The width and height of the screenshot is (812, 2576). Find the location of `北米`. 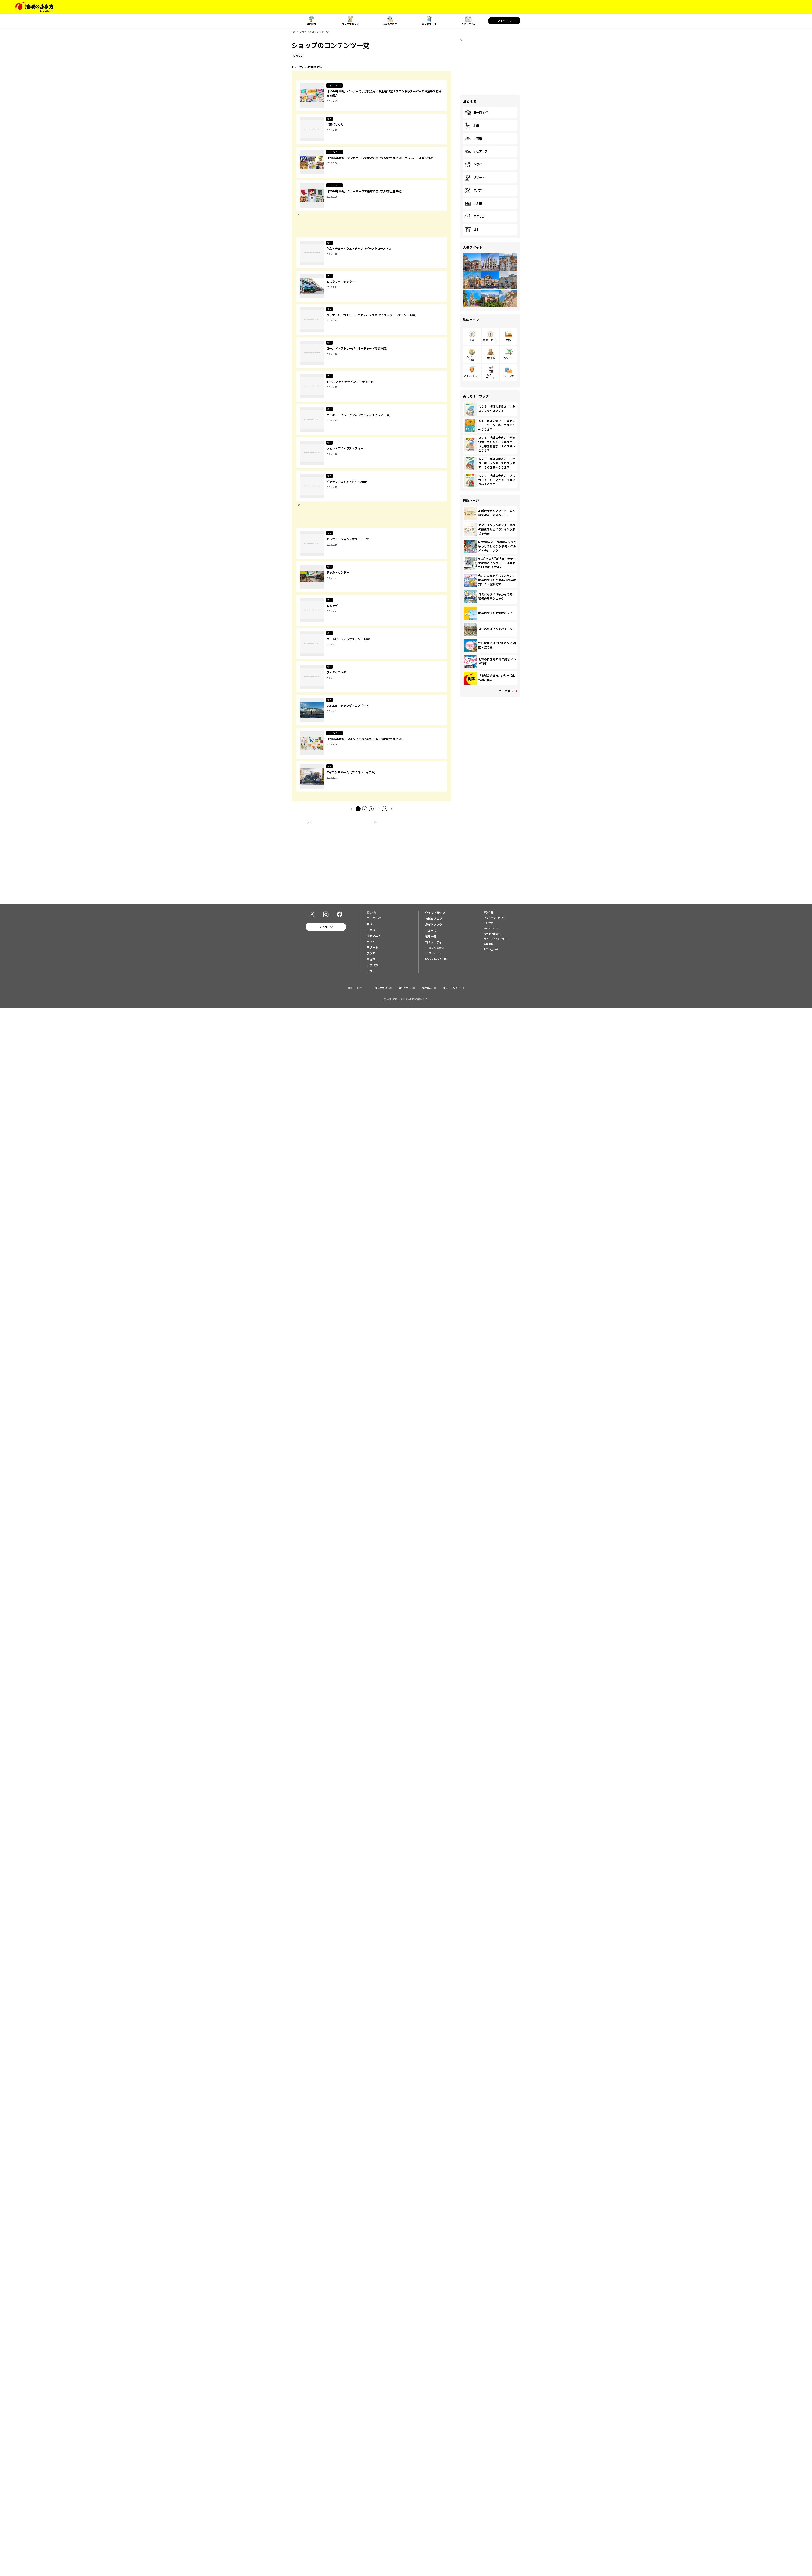

北米 is located at coordinates (471, 125).